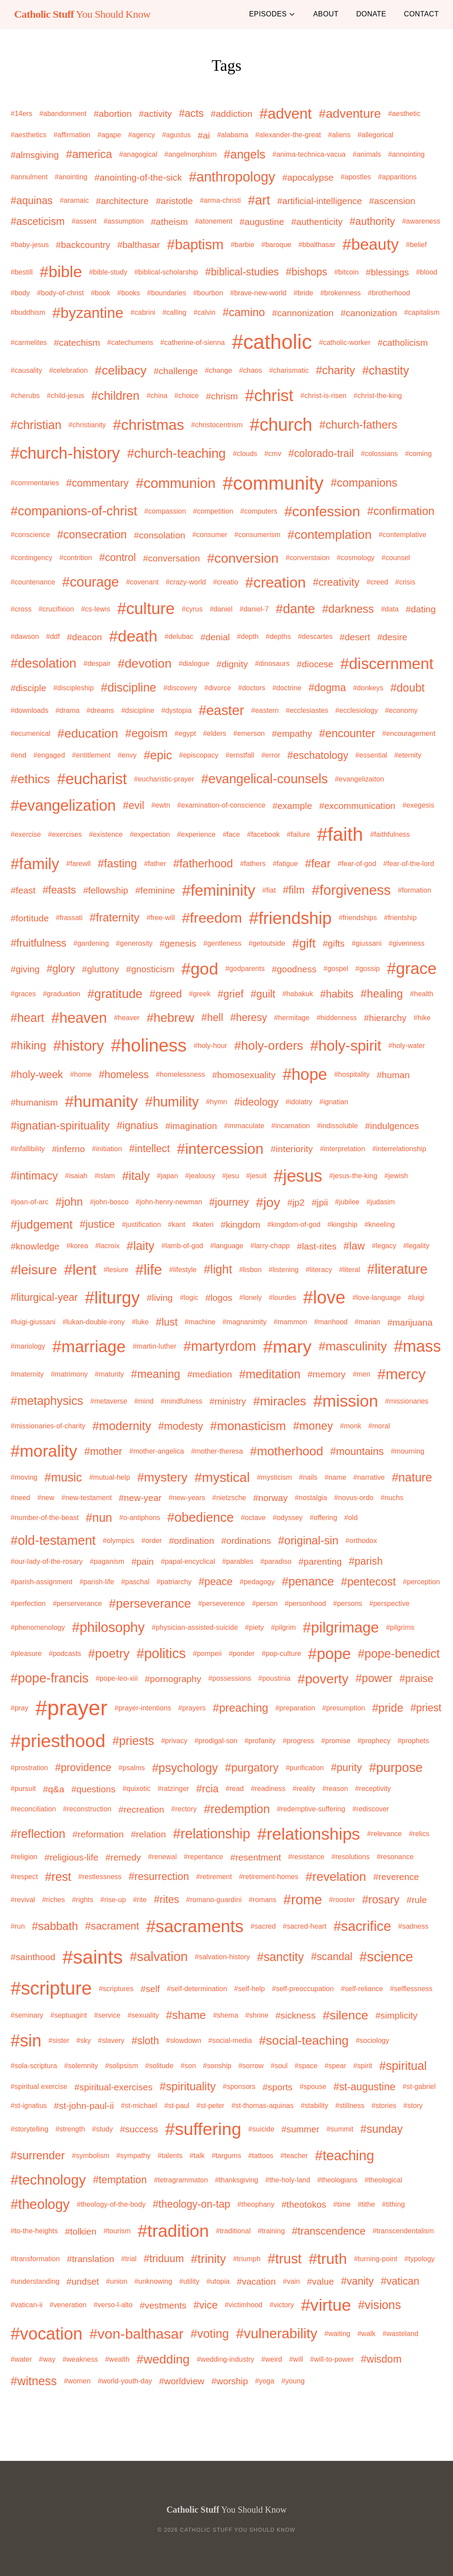 The height and width of the screenshot is (2576, 453). I want to click on #the-holy-land, so click(287, 2180).